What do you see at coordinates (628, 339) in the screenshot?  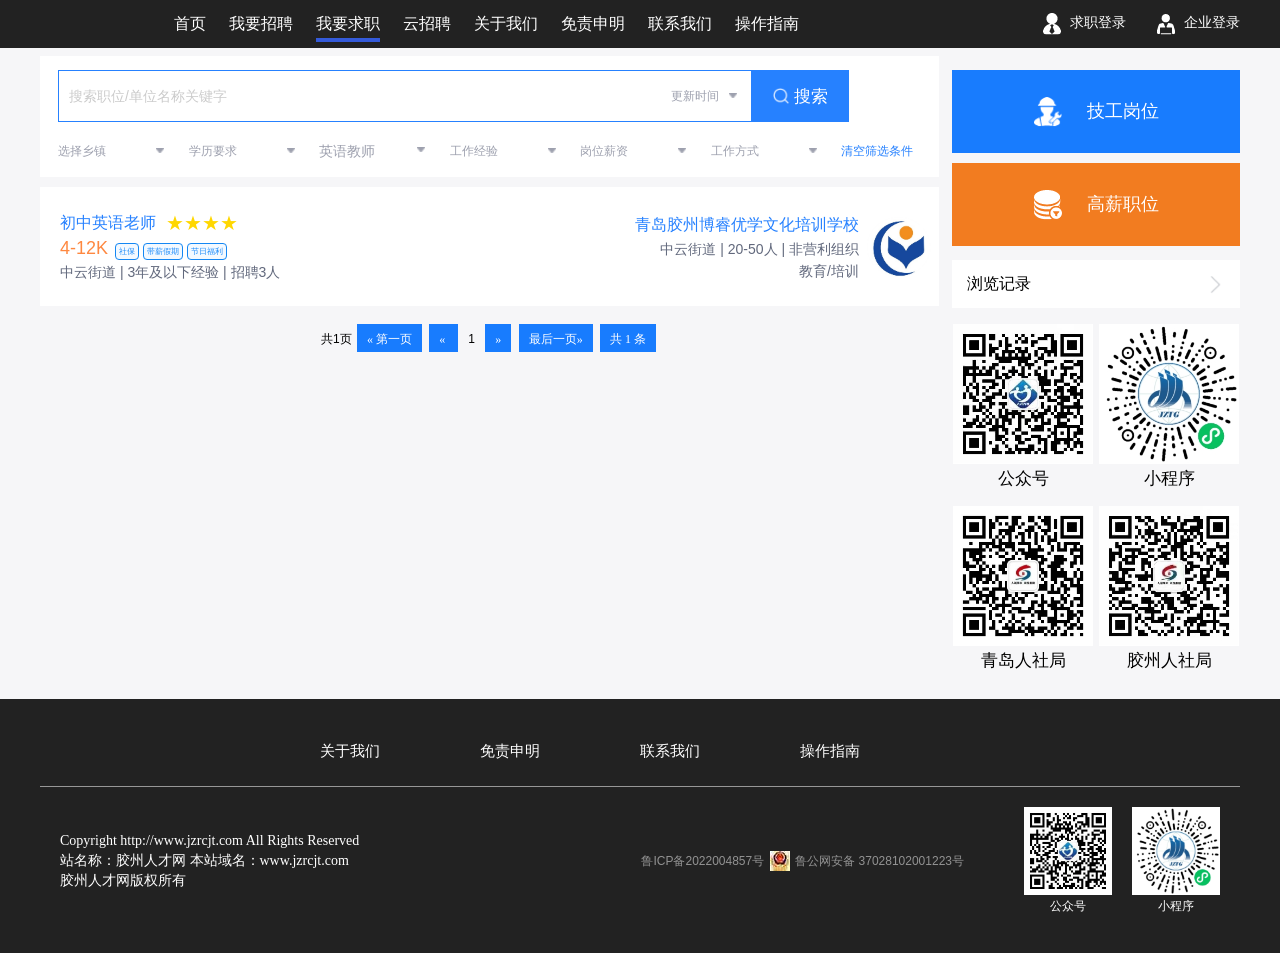 I see `共 1 条` at bounding box center [628, 339].